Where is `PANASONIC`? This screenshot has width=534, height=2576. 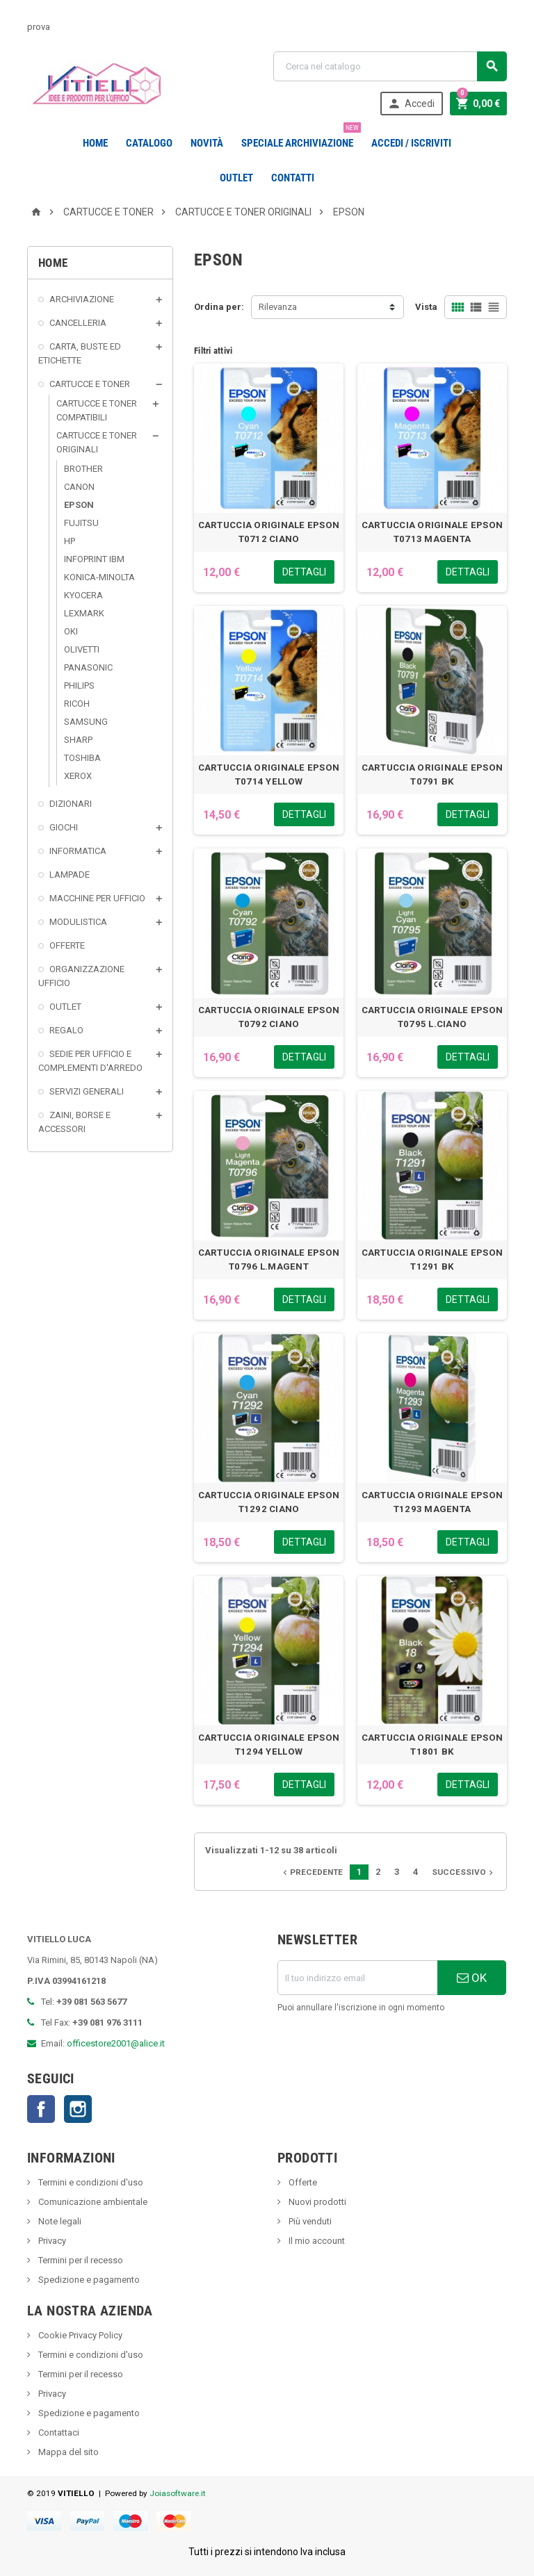 PANASONIC is located at coordinates (88, 667).